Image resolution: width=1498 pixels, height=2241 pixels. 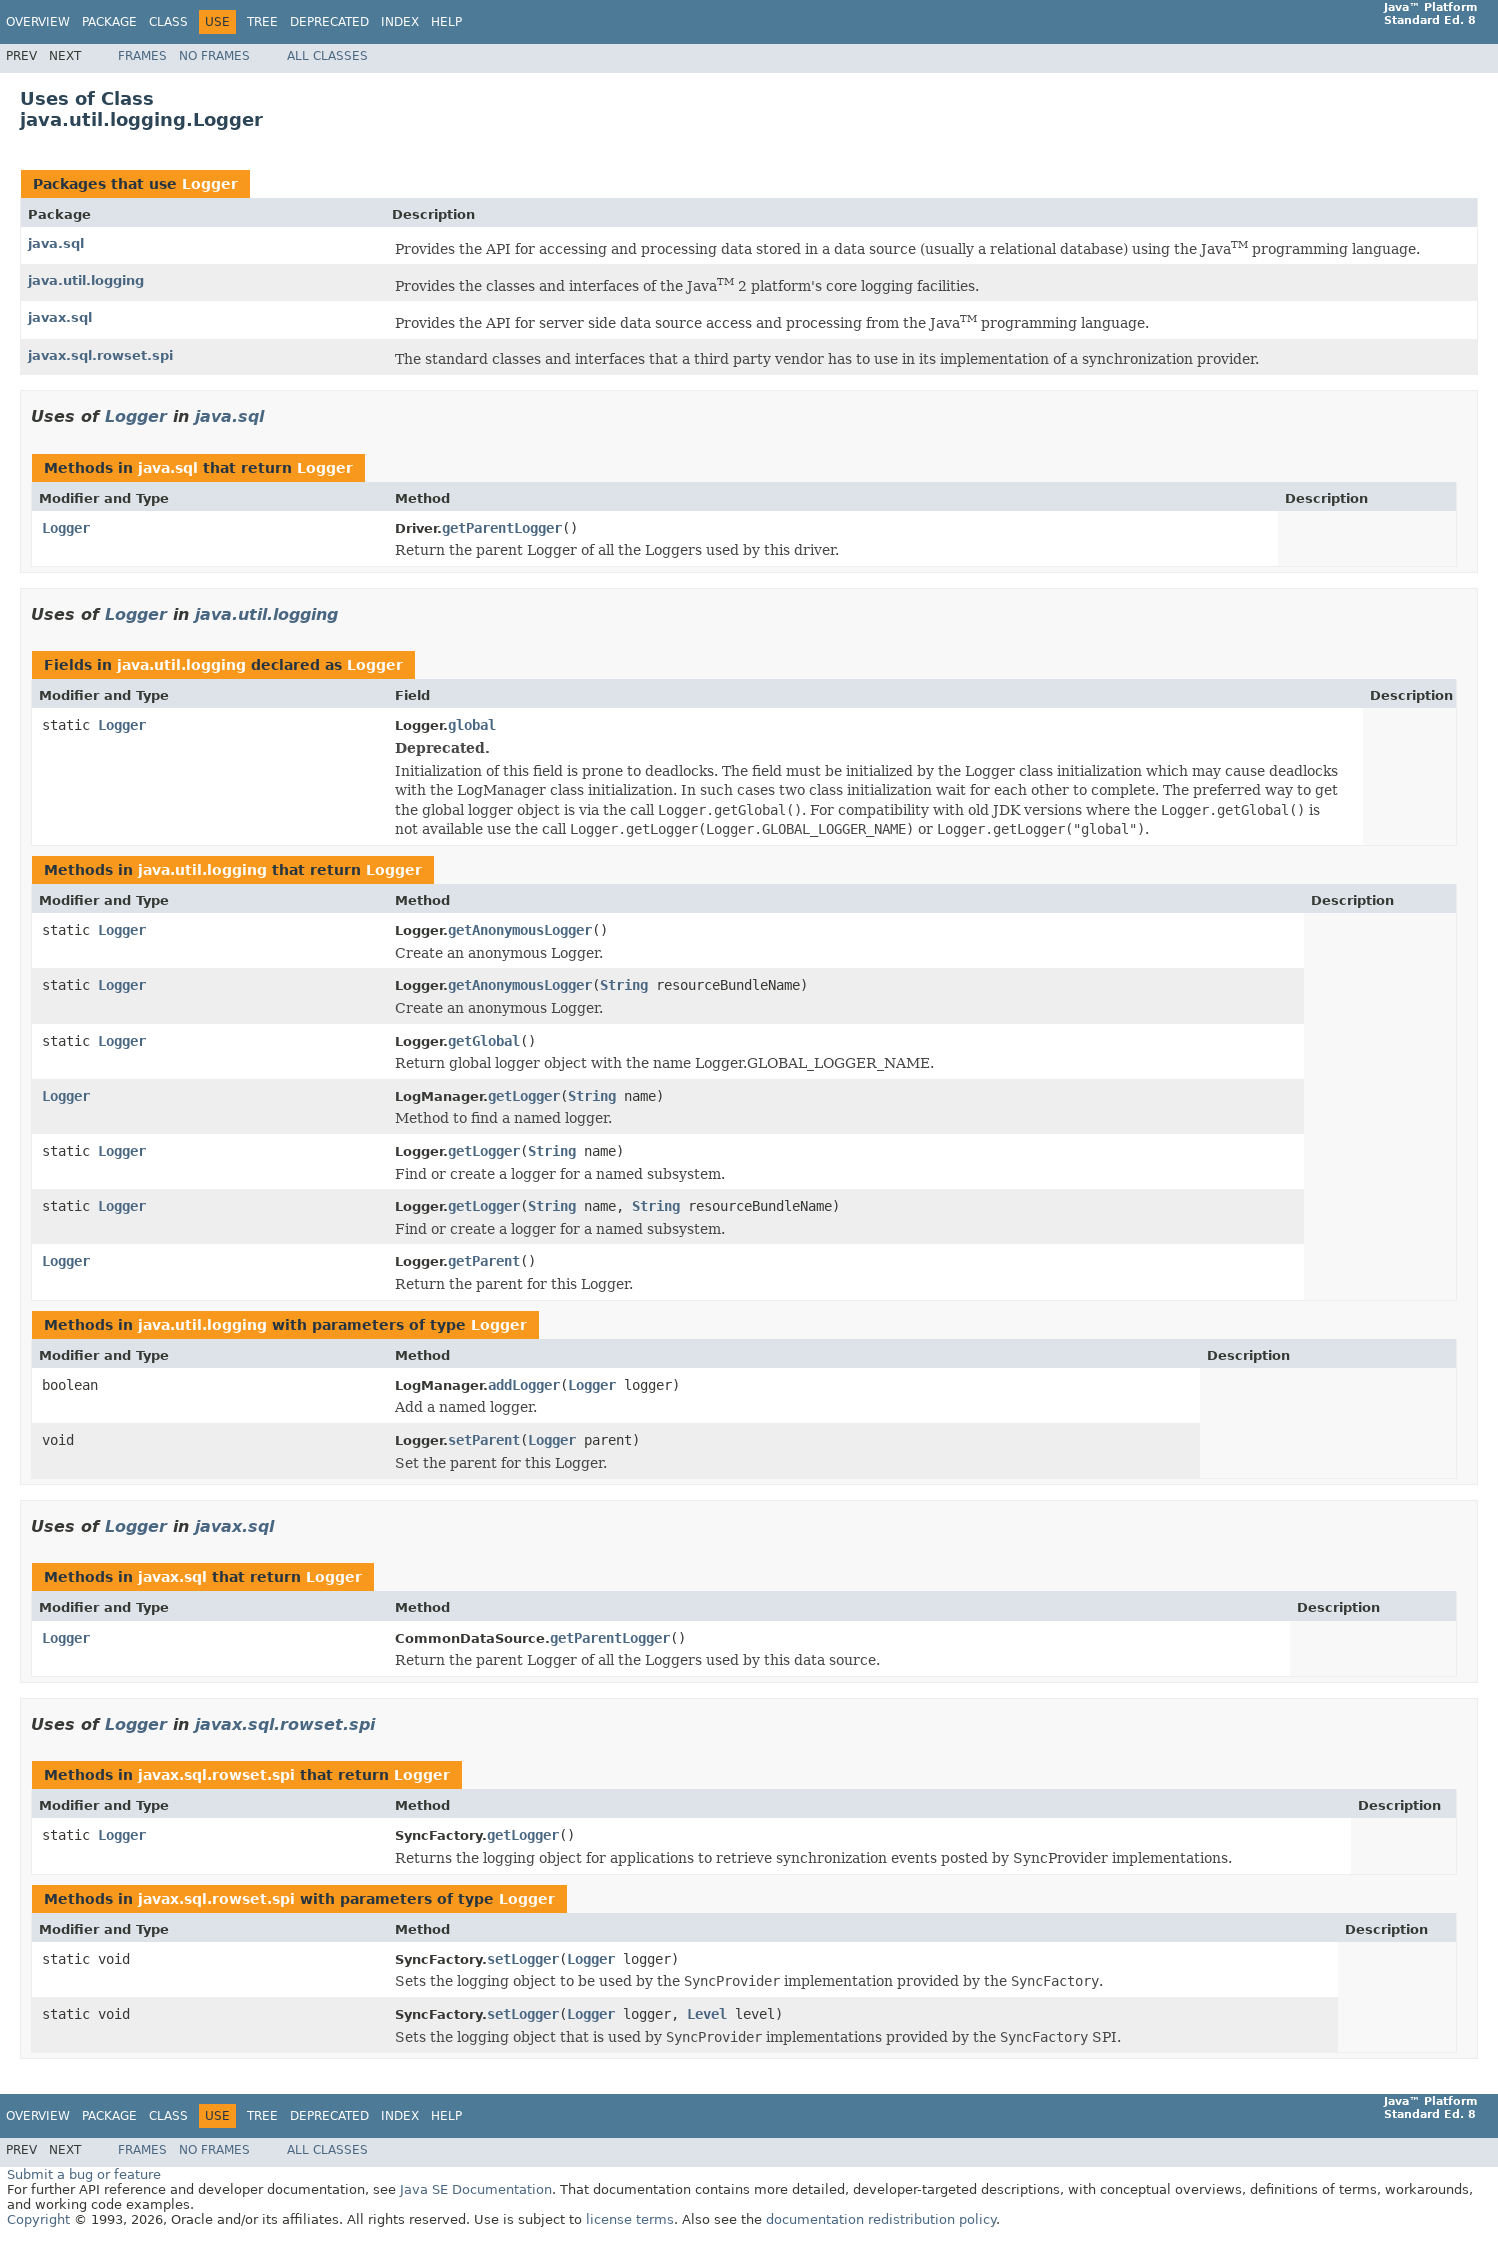 What do you see at coordinates (881, 2219) in the screenshot?
I see `documentation redistribution policy` at bounding box center [881, 2219].